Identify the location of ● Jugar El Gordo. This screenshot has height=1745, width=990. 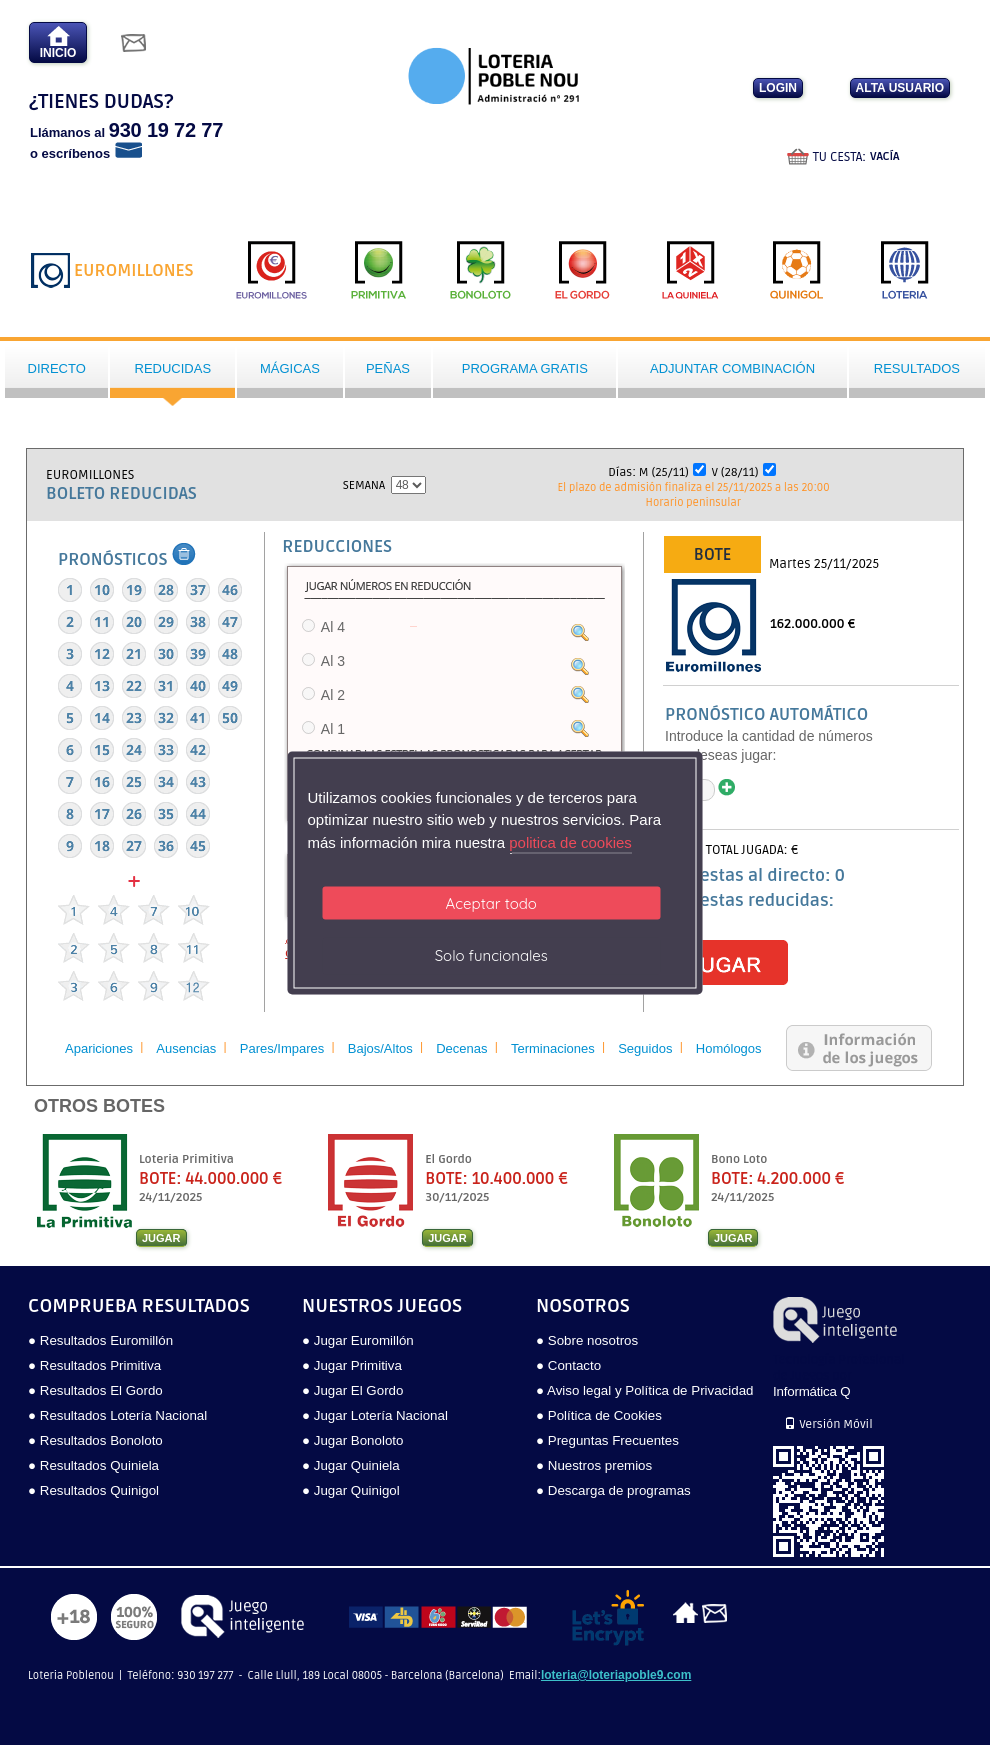
(352, 1390).